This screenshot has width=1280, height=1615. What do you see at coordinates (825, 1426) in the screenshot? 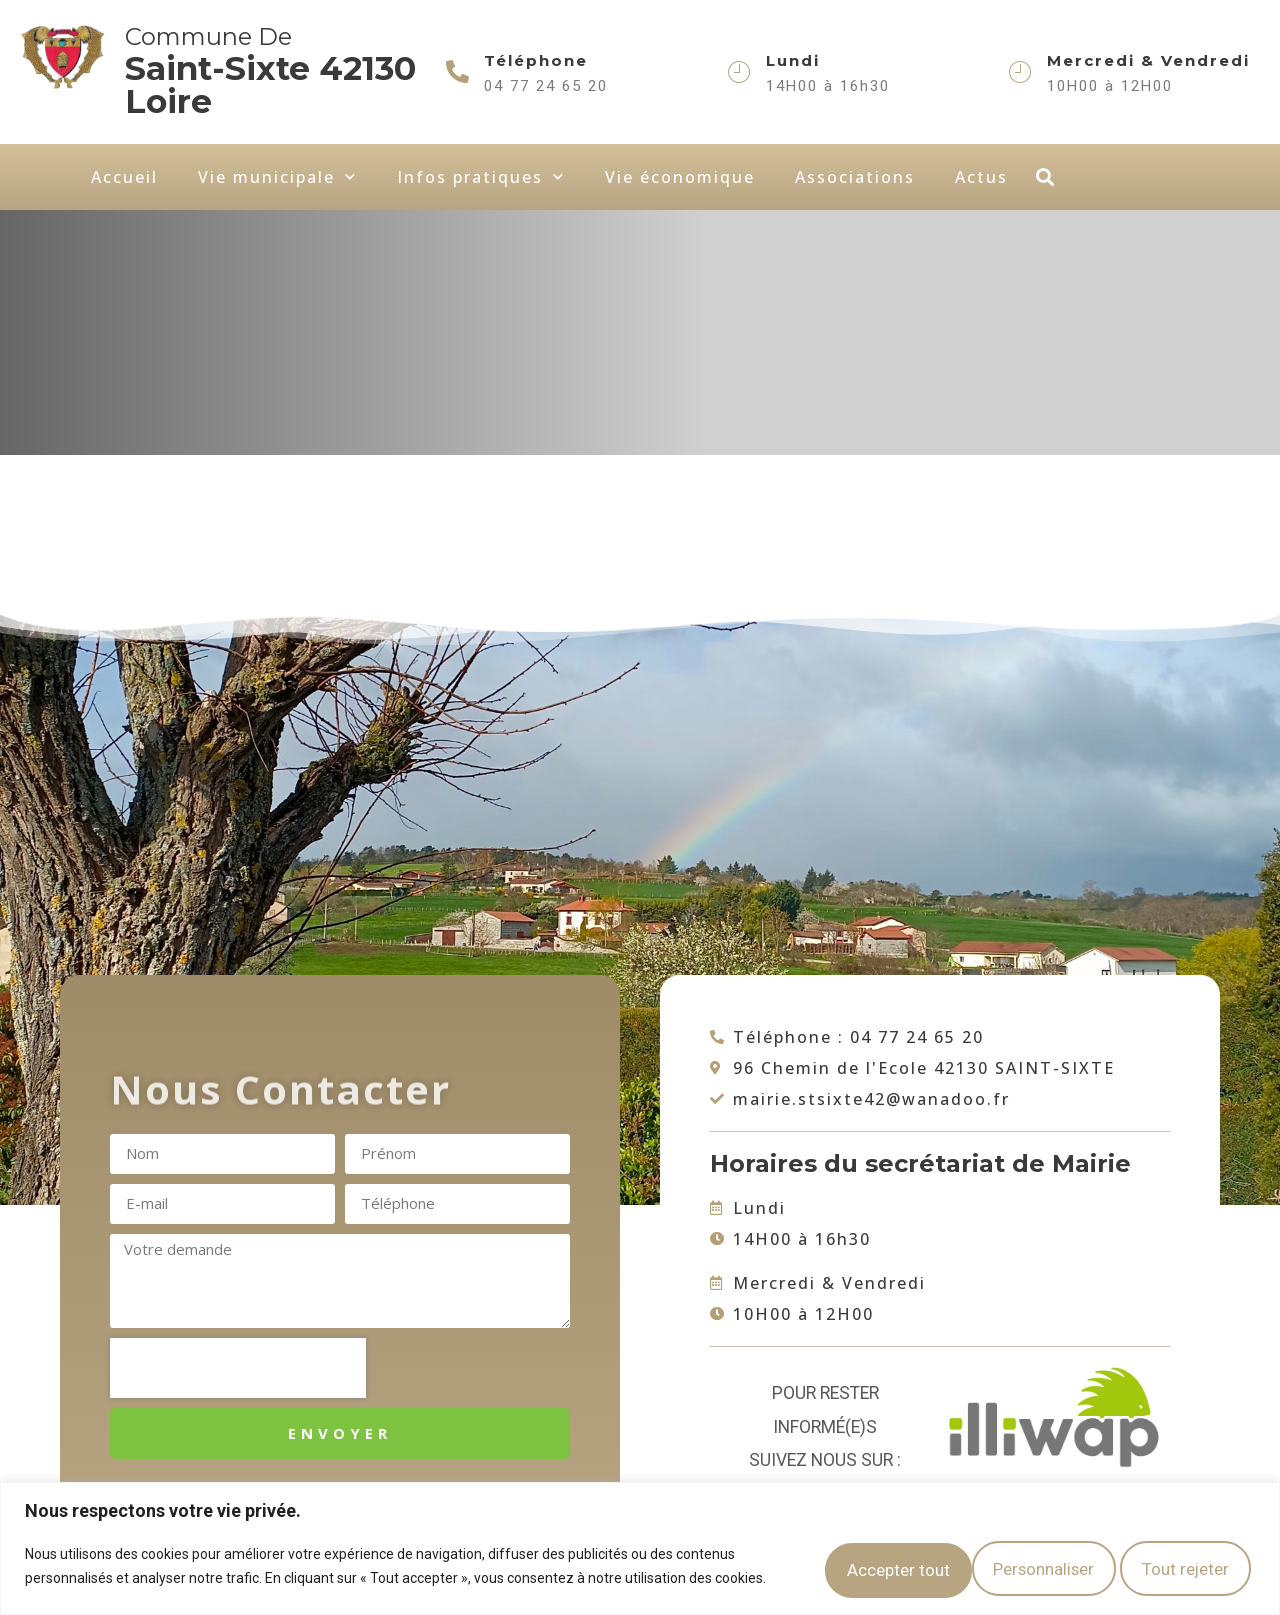
I see `Pour rester informé(e)s suivez nous sur :` at bounding box center [825, 1426].